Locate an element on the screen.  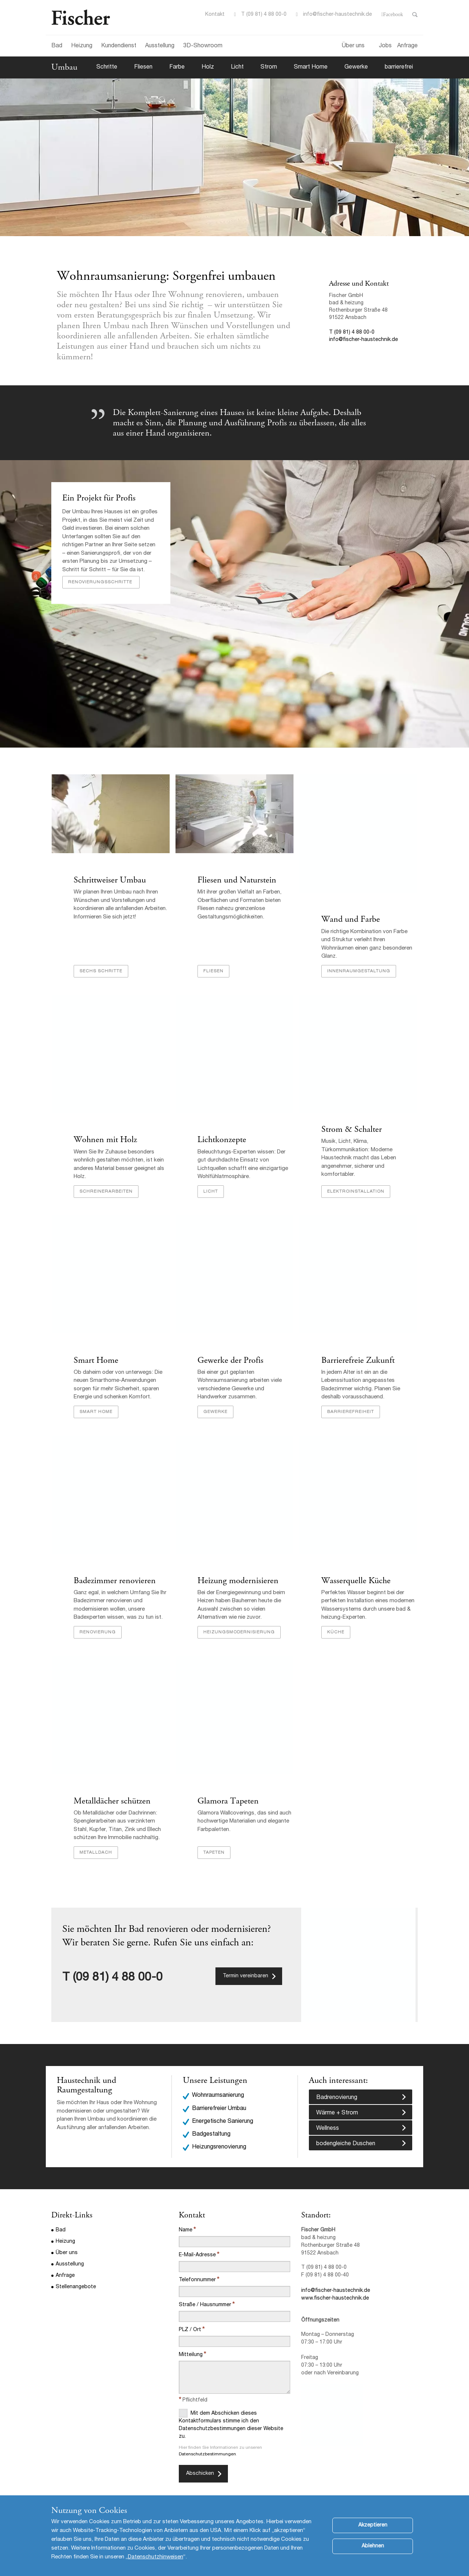
Wasserquelle Küche is located at coordinates (355, 1575).